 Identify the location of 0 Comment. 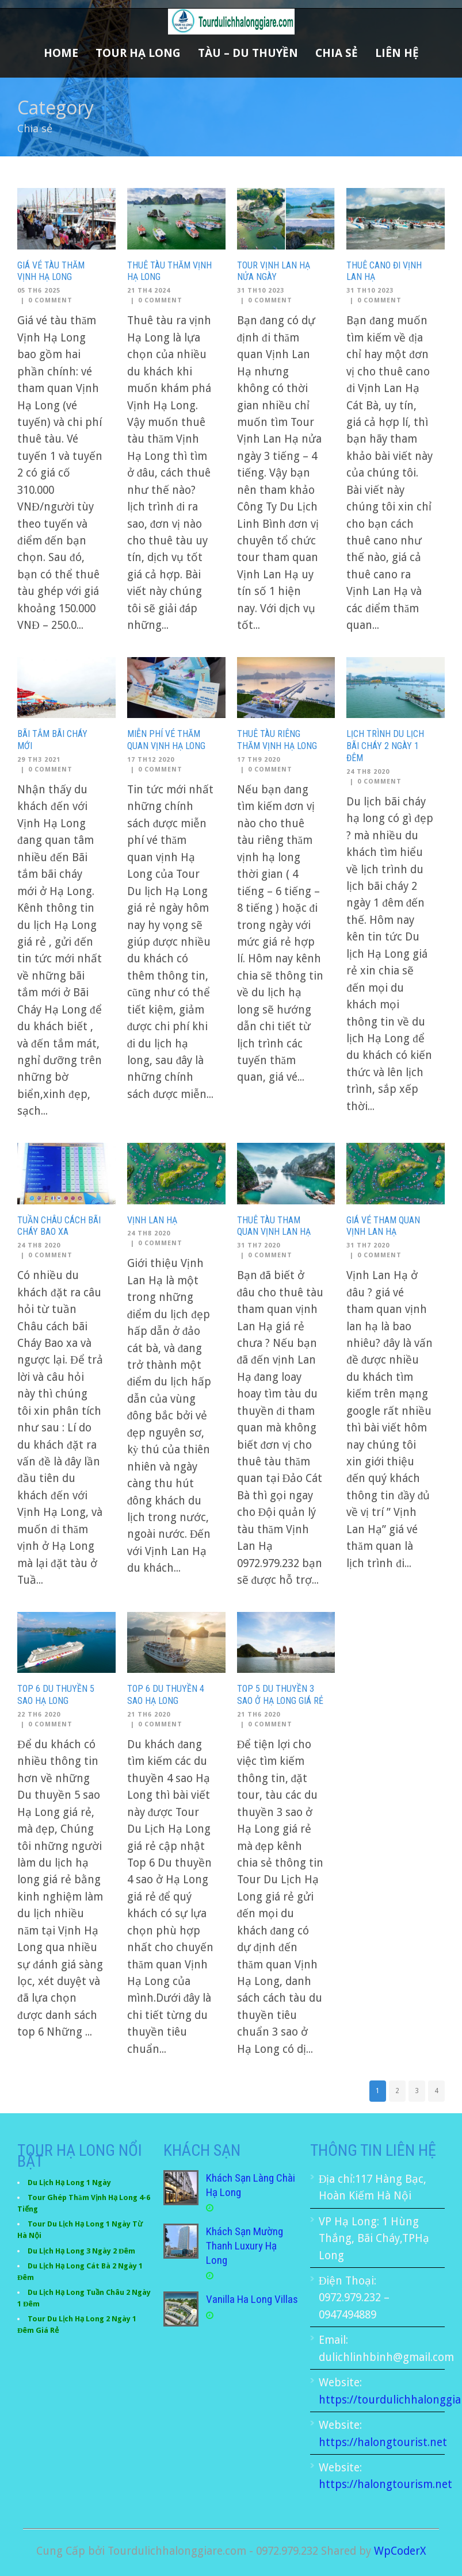
(50, 300).